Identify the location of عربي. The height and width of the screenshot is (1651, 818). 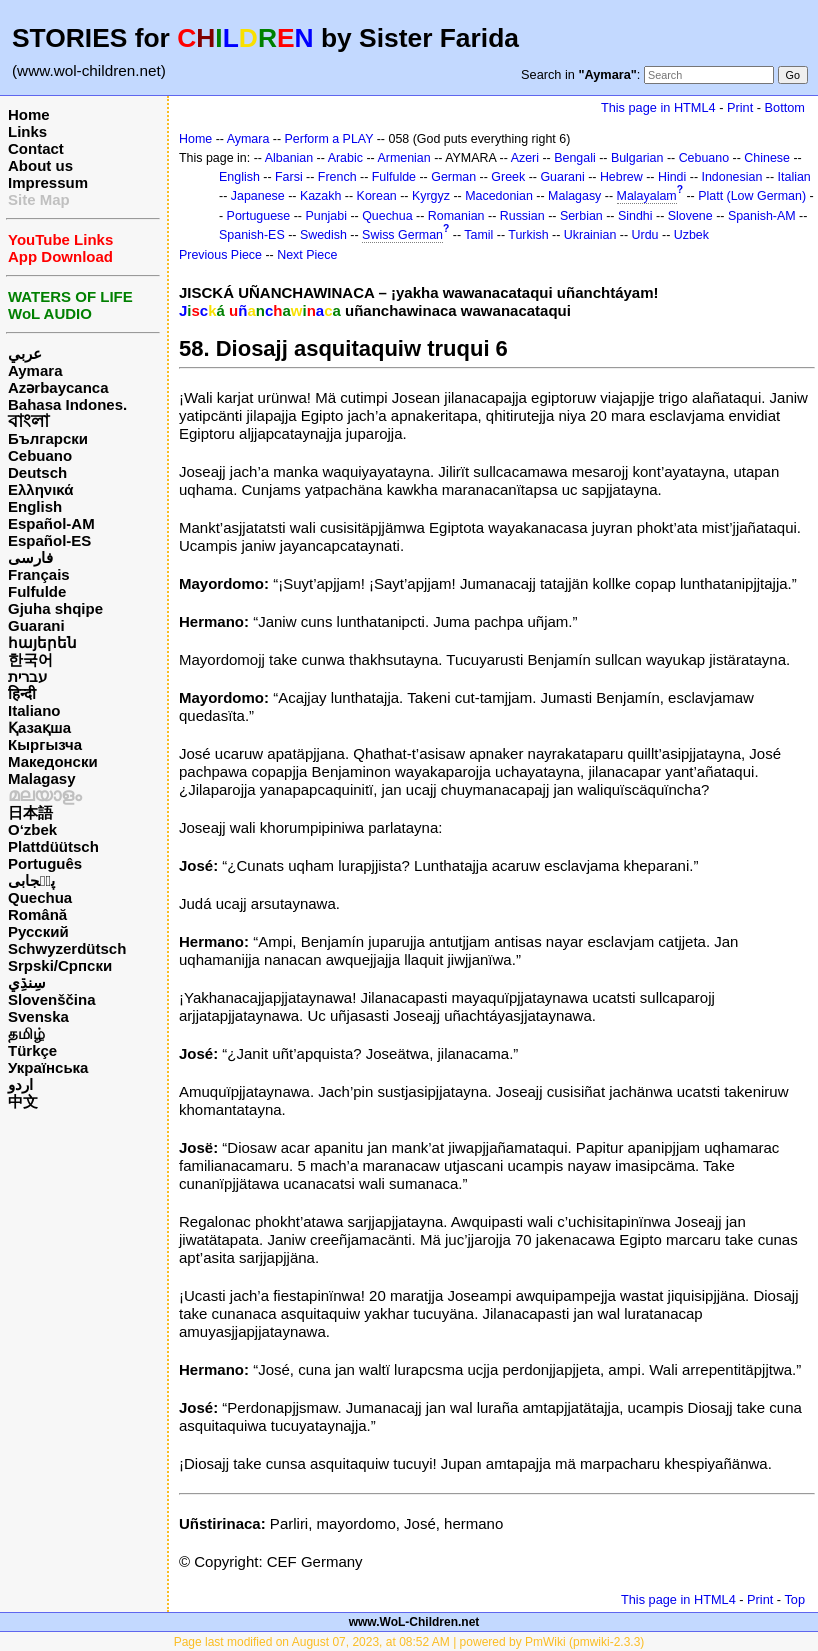
(25, 353).